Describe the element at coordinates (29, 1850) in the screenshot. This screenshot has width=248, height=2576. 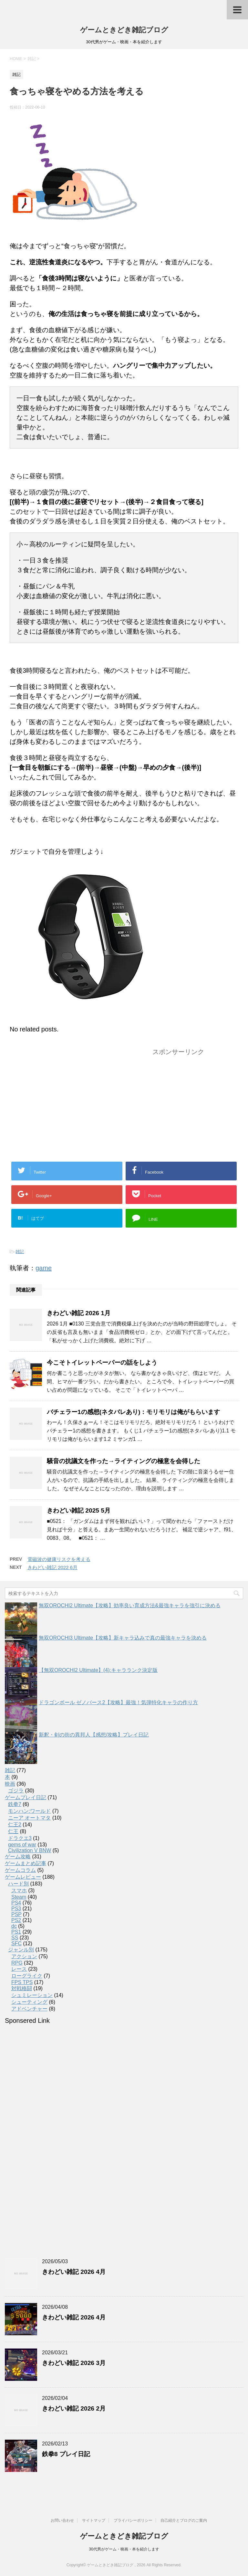
I see `Civilization V BNW` at that location.